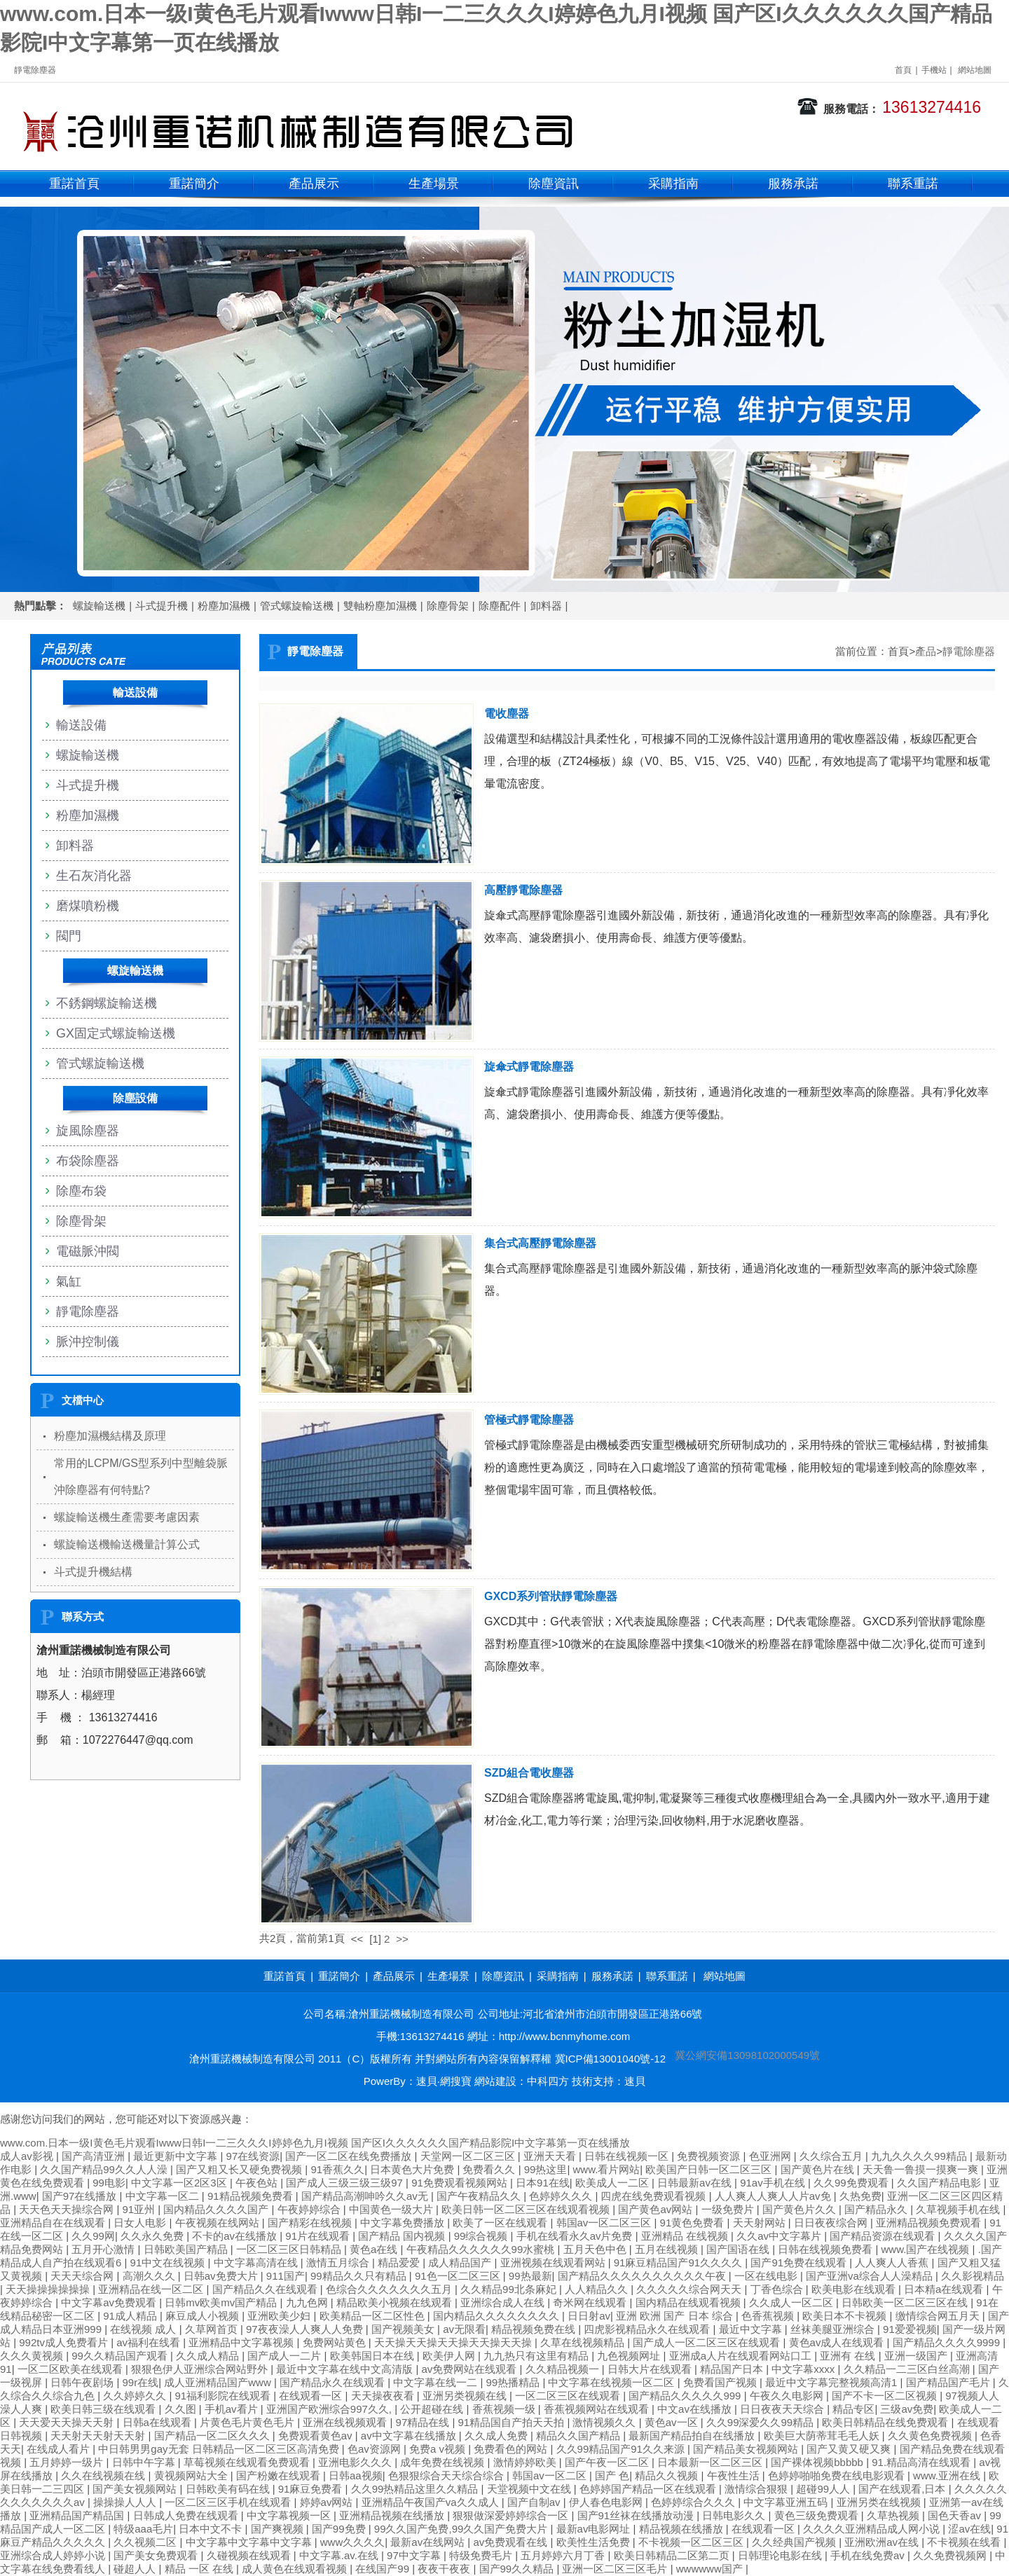 Image resolution: width=1009 pixels, height=2576 pixels. Describe the element at coordinates (708, 2342) in the screenshot. I see `国产成人一区二区三区在线观看` at that location.